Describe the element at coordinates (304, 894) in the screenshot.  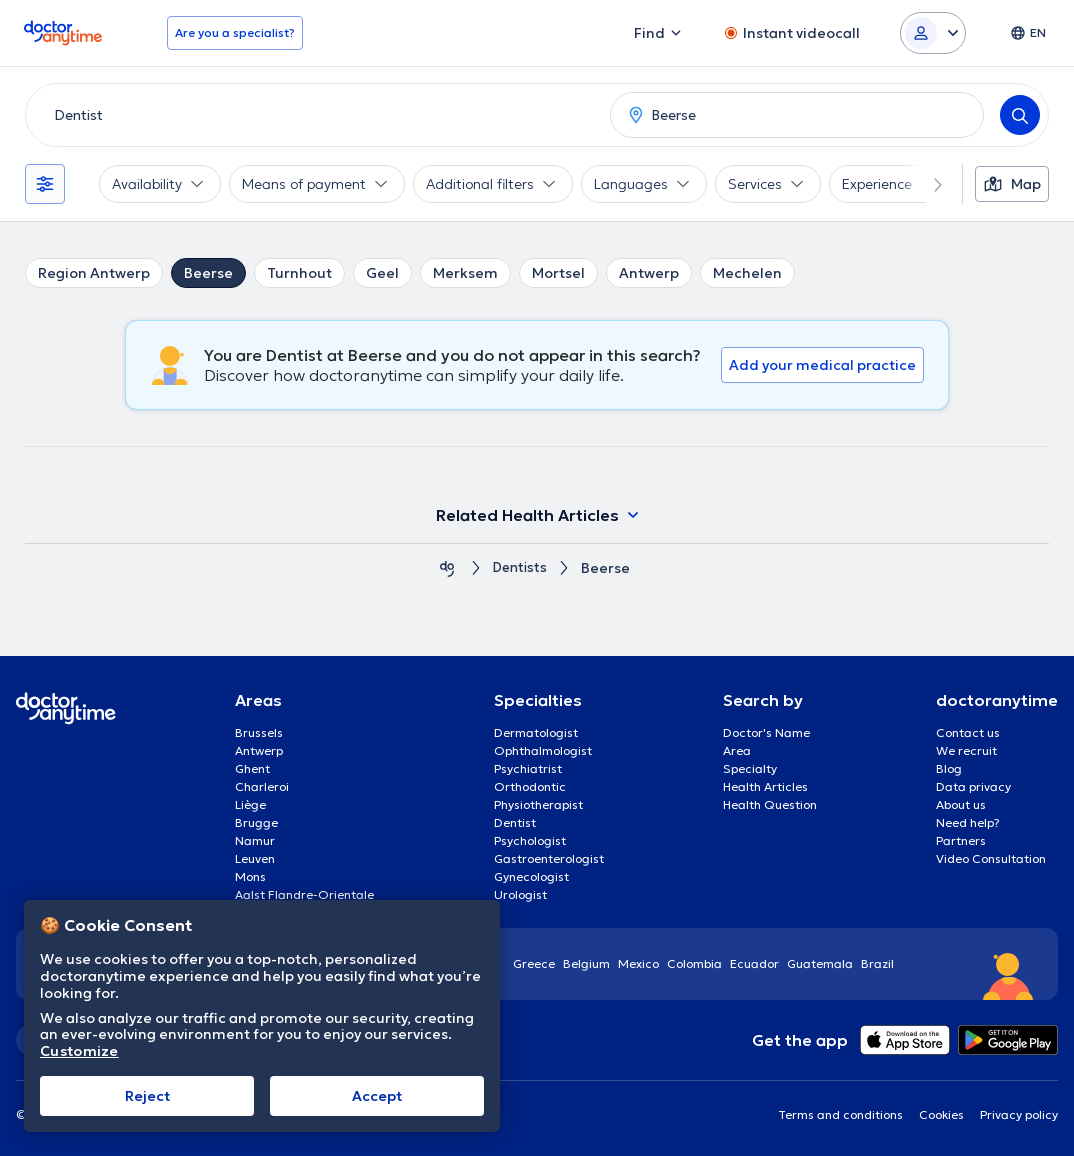
I see `Aalst Flandre-Orientale` at that location.